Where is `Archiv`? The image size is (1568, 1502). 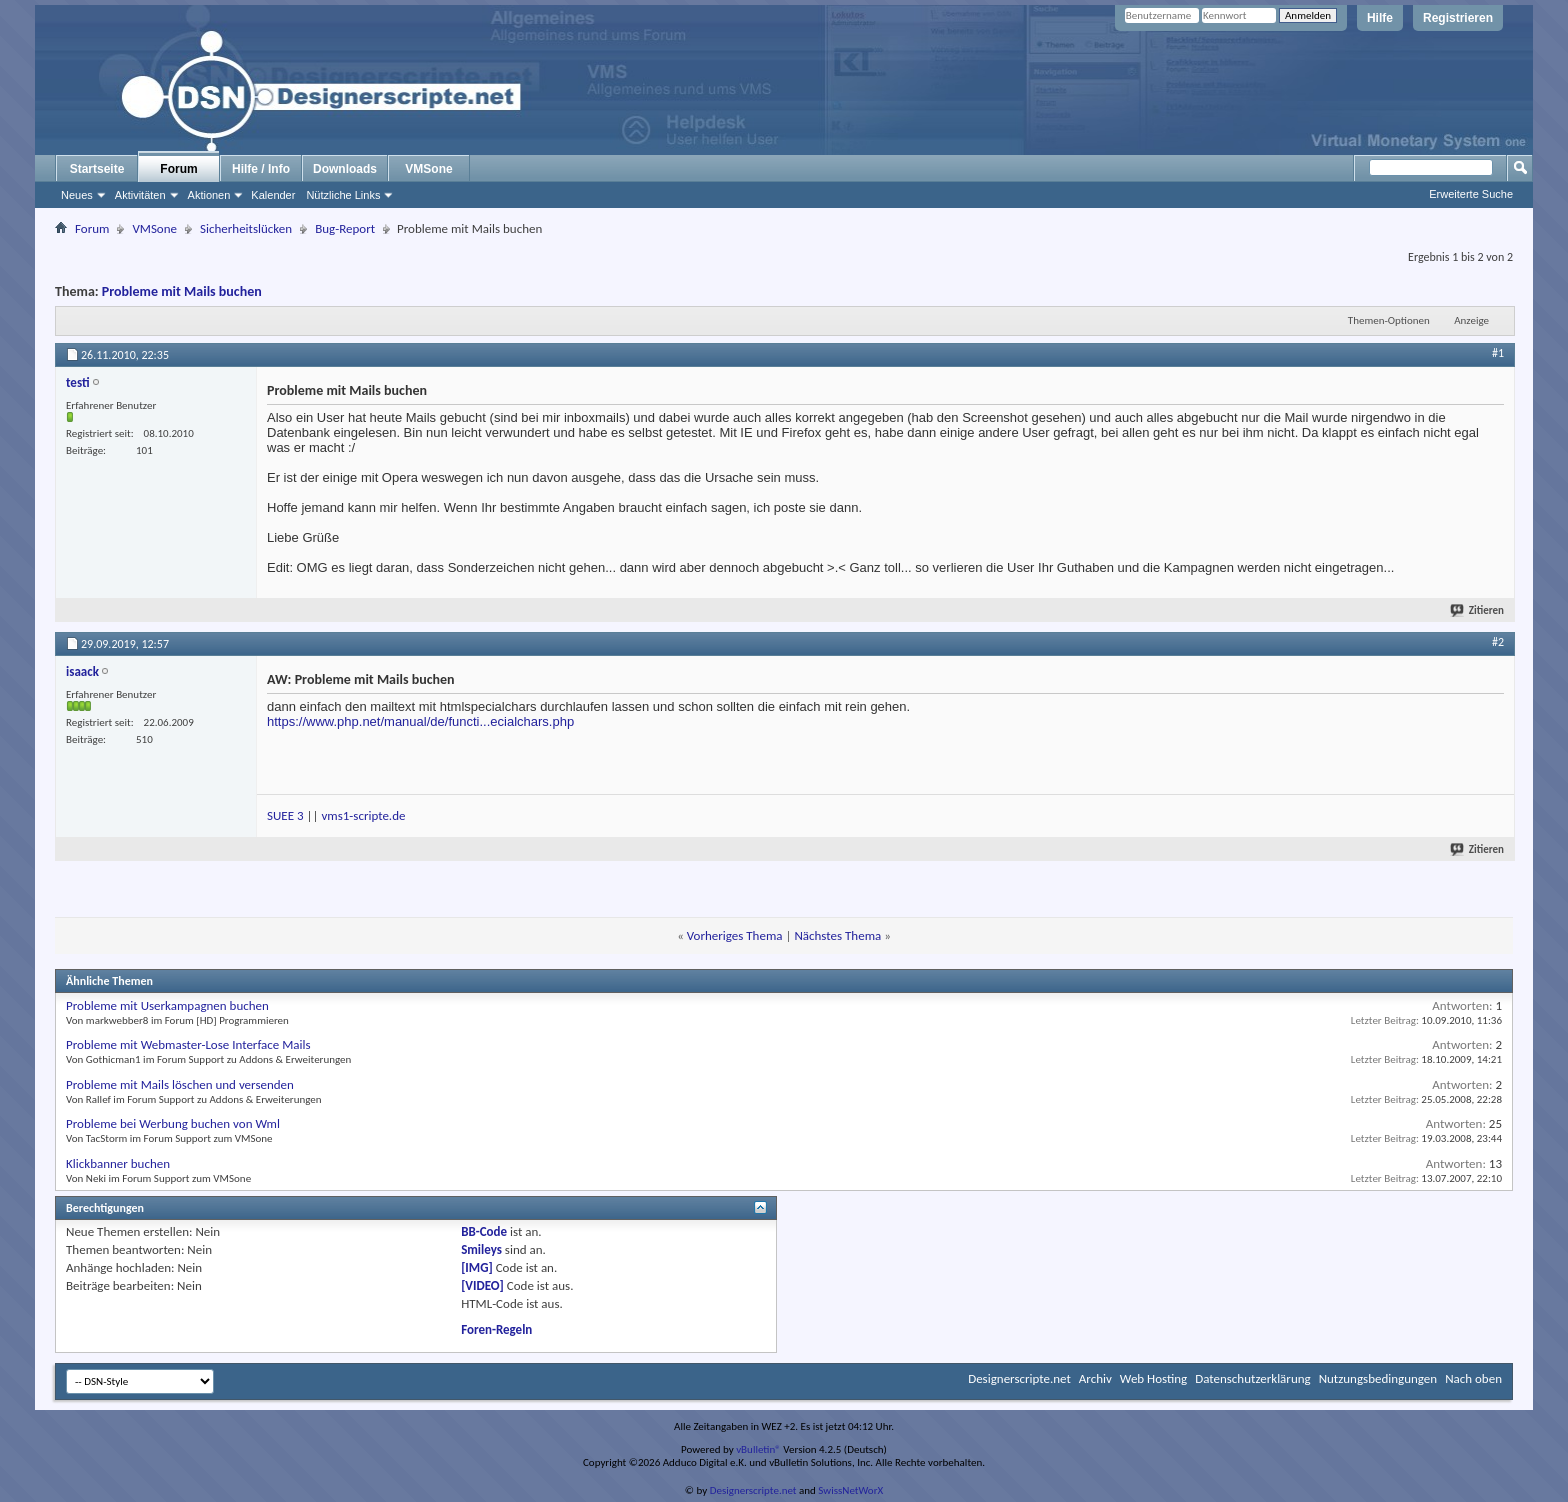 Archiv is located at coordinates (1095, 1378).